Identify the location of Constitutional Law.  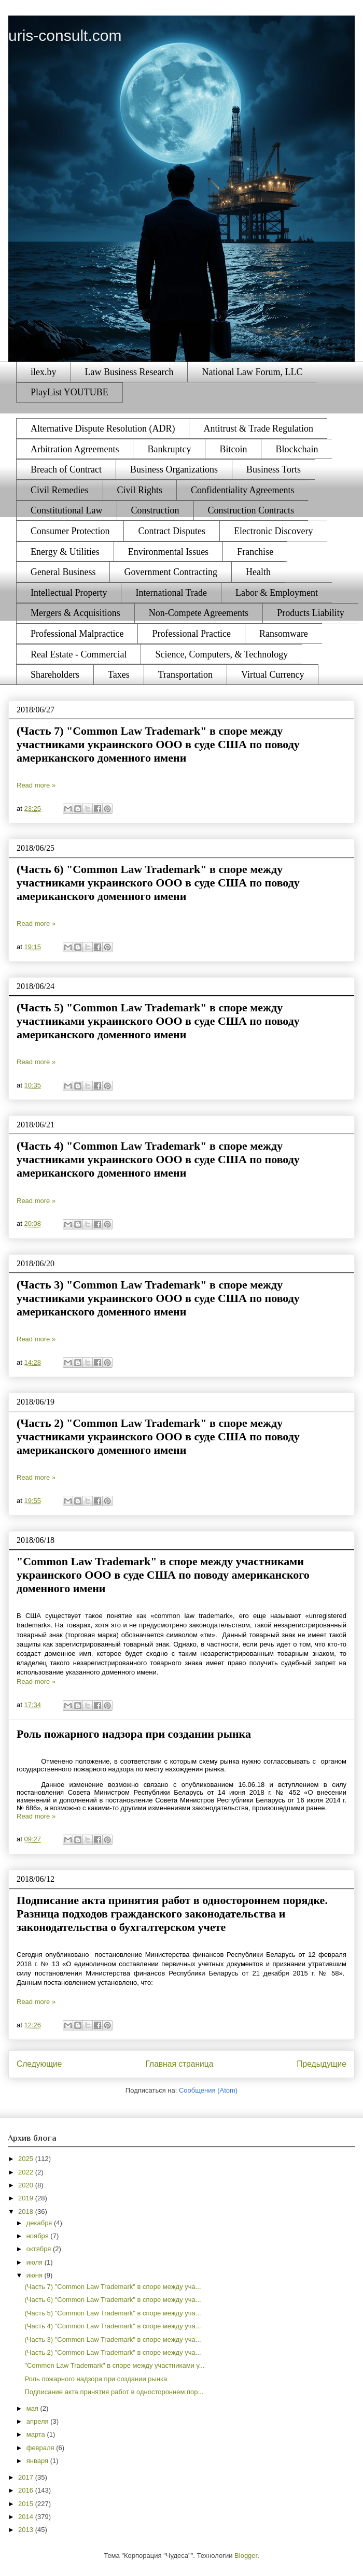
(67, 510).